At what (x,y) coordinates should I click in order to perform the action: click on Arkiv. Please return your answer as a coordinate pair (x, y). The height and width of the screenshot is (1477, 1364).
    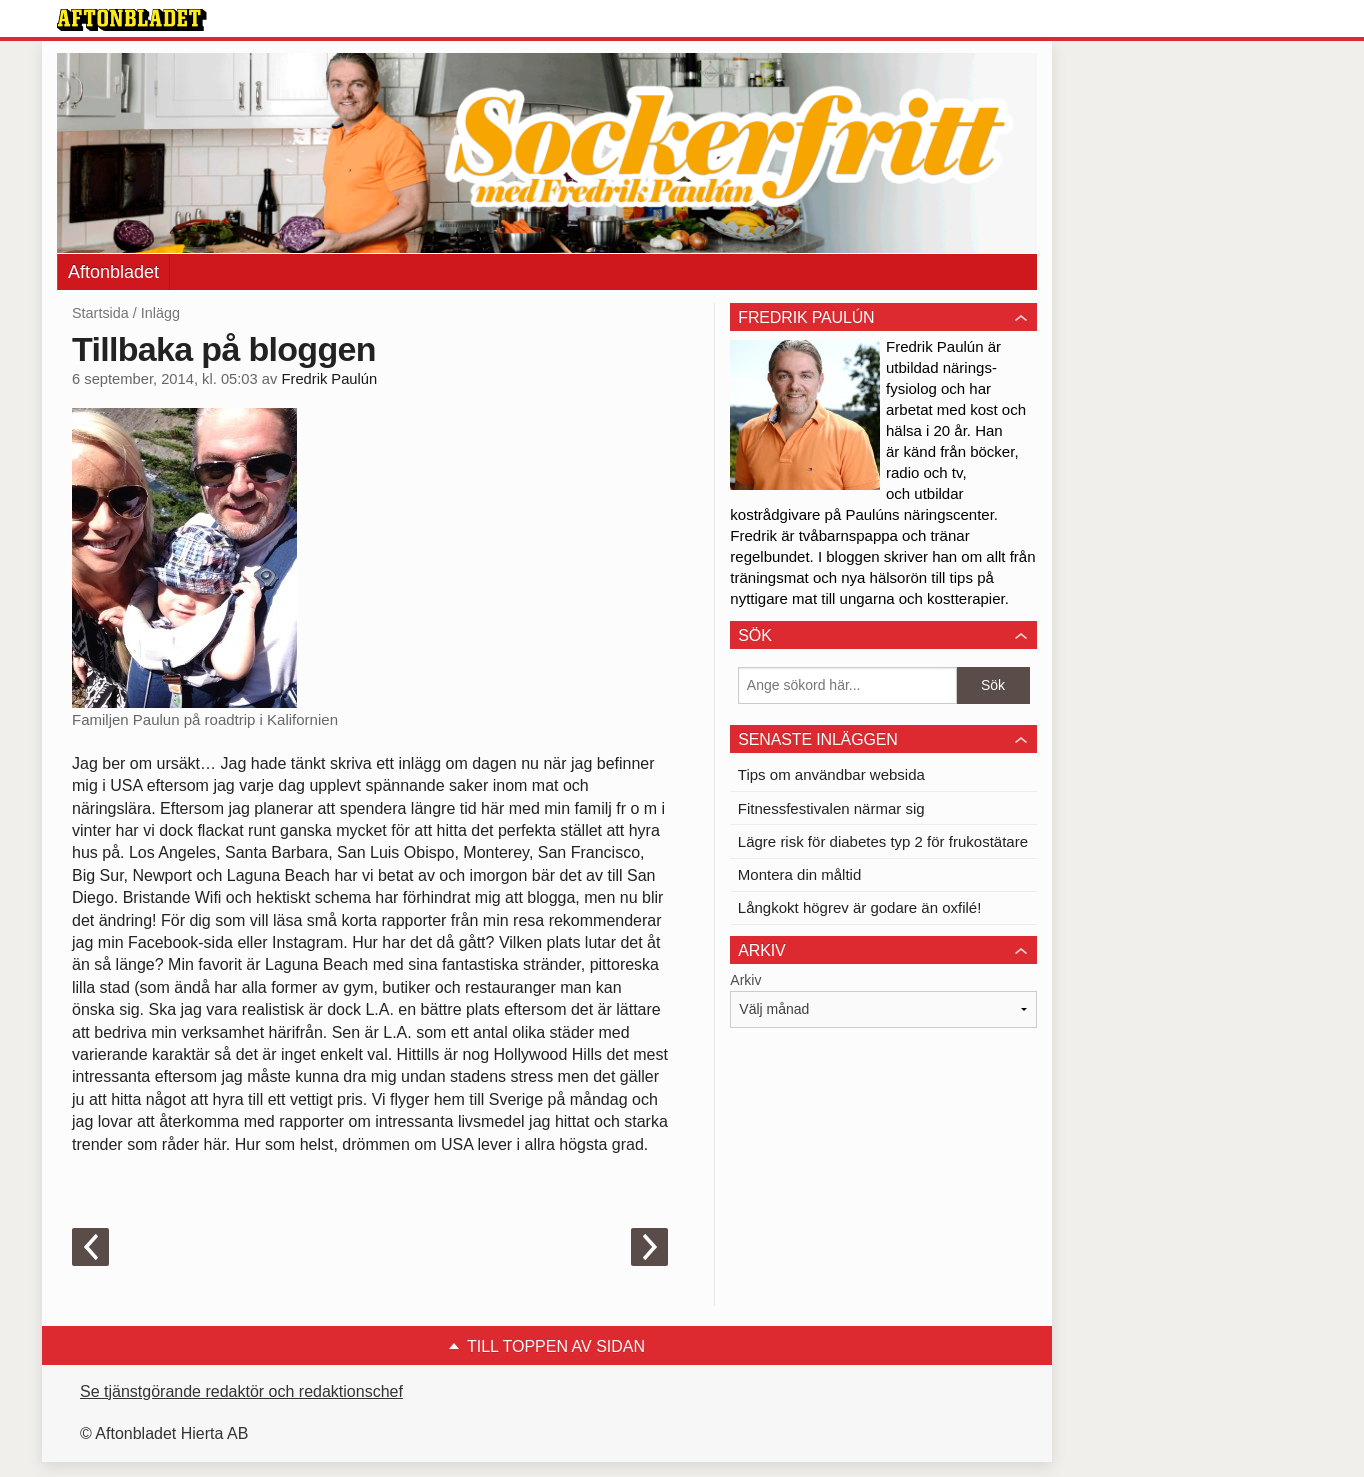
    Looking at the image, I should click on (745, 980).